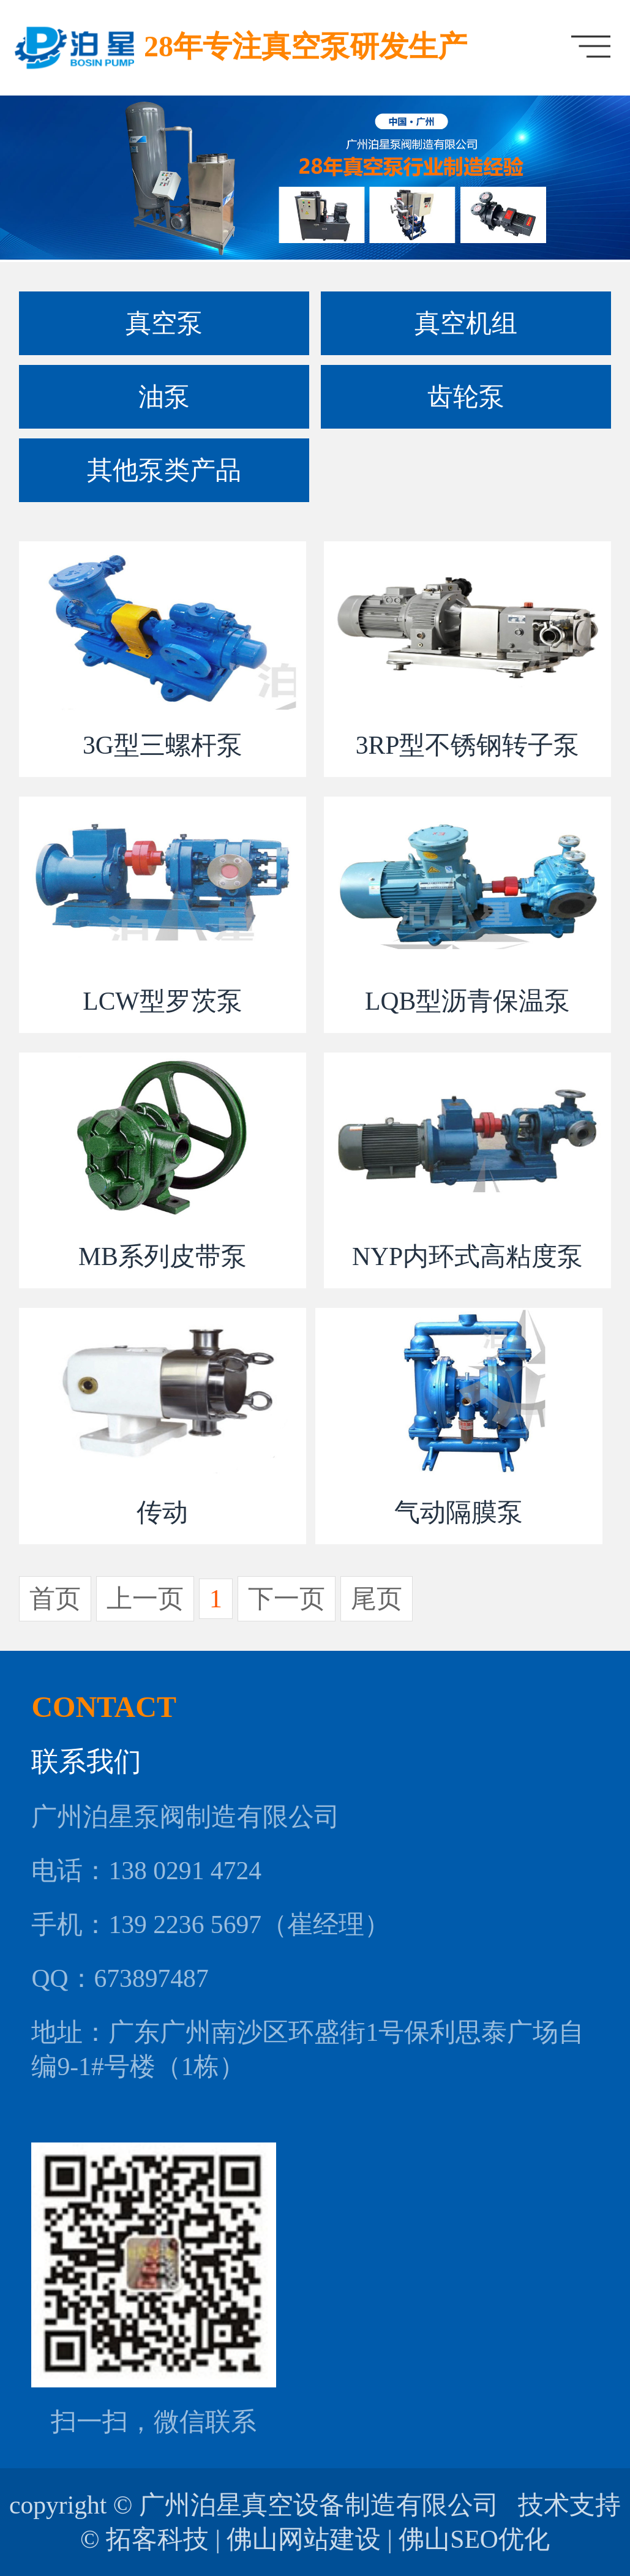  What do you see at coordinates (286, 1599) in the screenshot?
I see `下一页` at bounding box center [286, 1599].